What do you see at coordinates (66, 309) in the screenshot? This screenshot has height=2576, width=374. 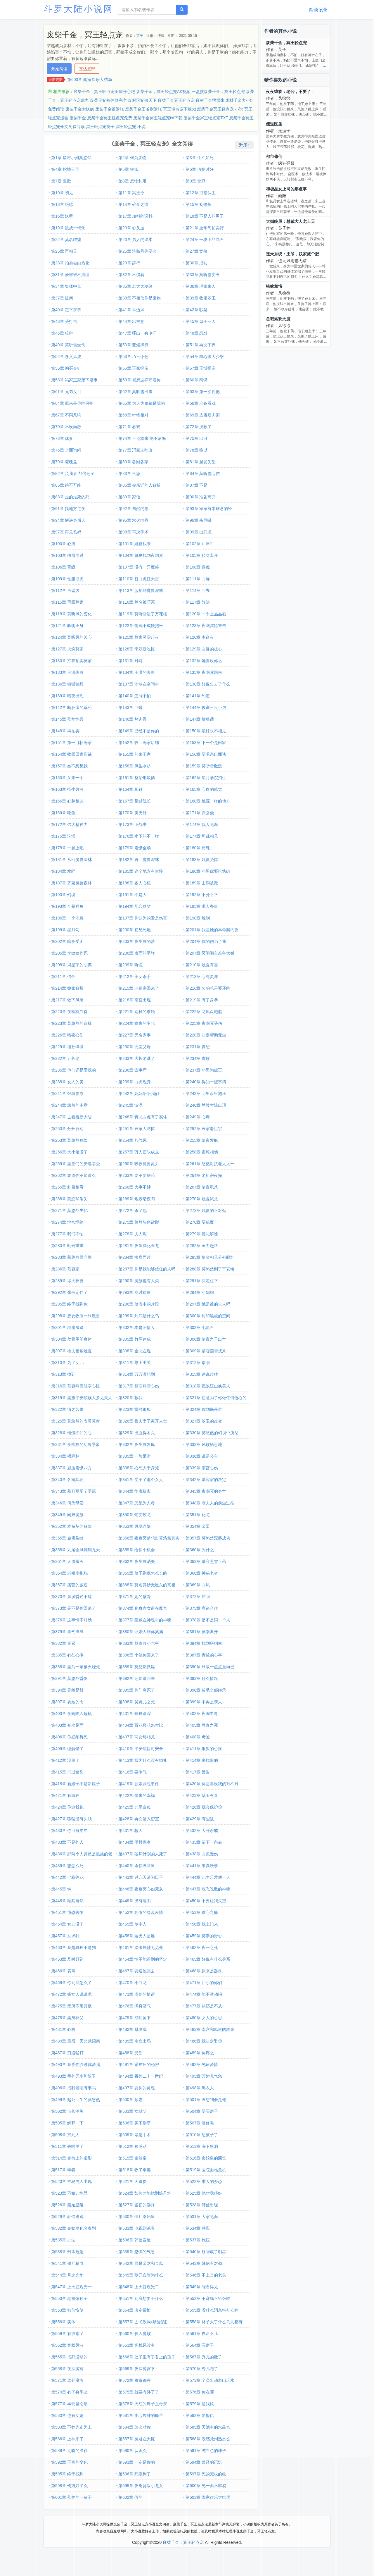 I see `第40章 定下亲事` at bounding box center [66, 309].